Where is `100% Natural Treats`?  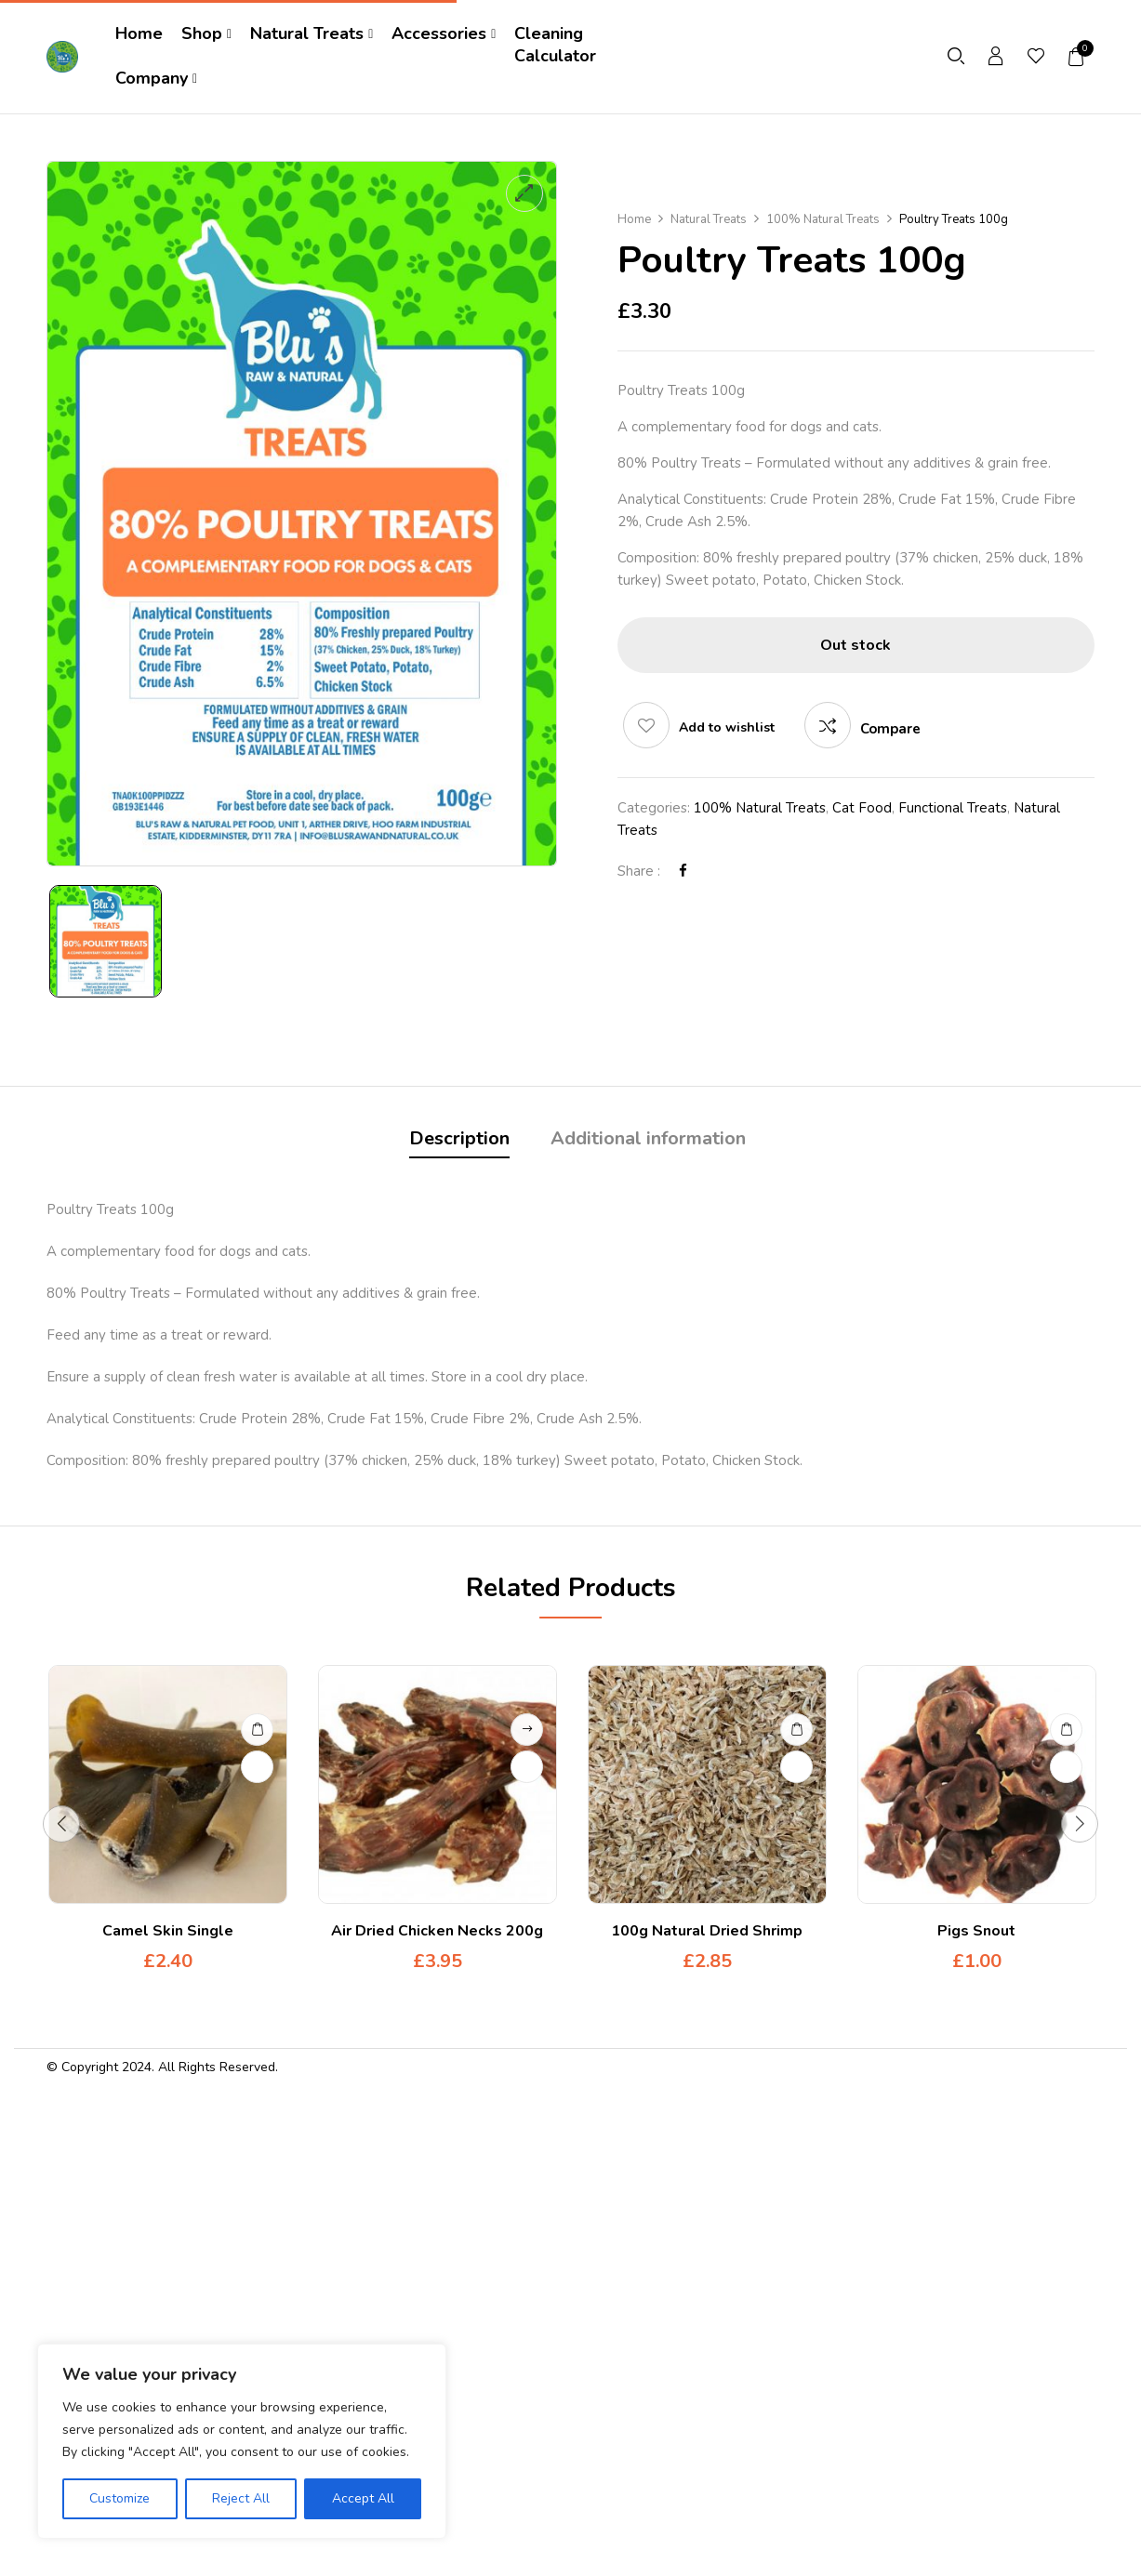
100% Natural Treats is located at coordinates (823, 219).